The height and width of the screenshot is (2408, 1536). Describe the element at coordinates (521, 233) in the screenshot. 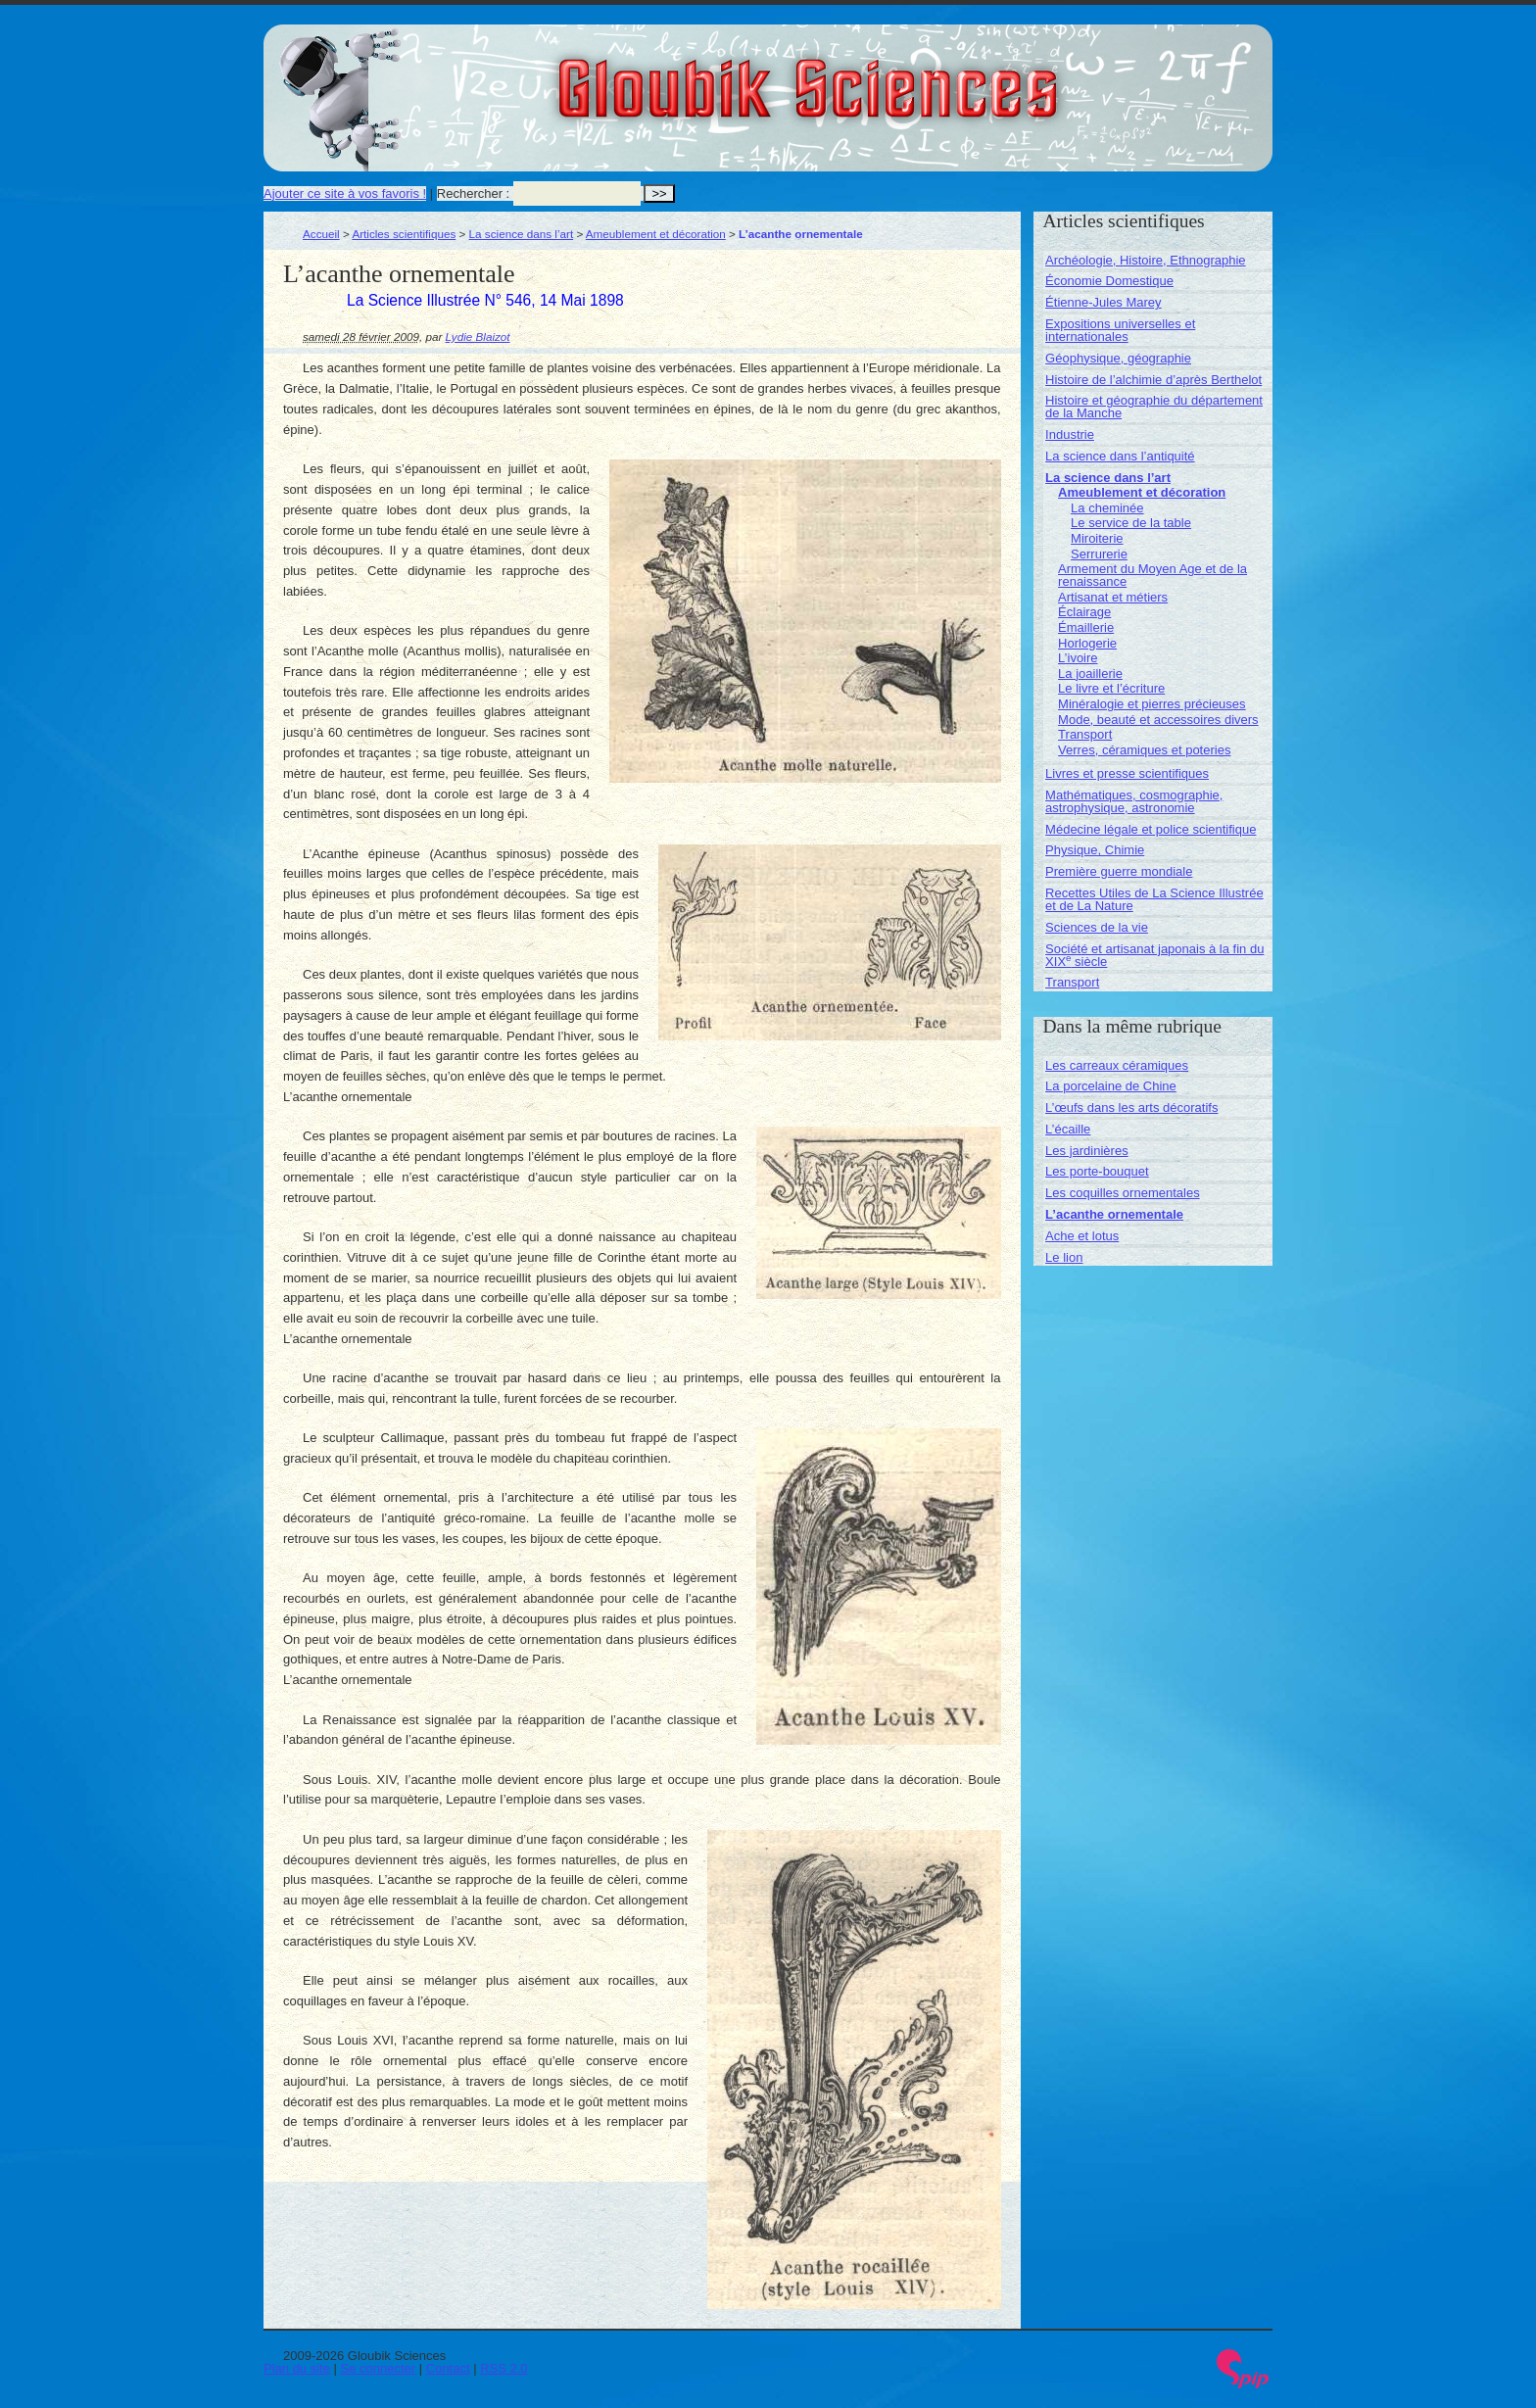

I see `La science dans l’art` at that location.